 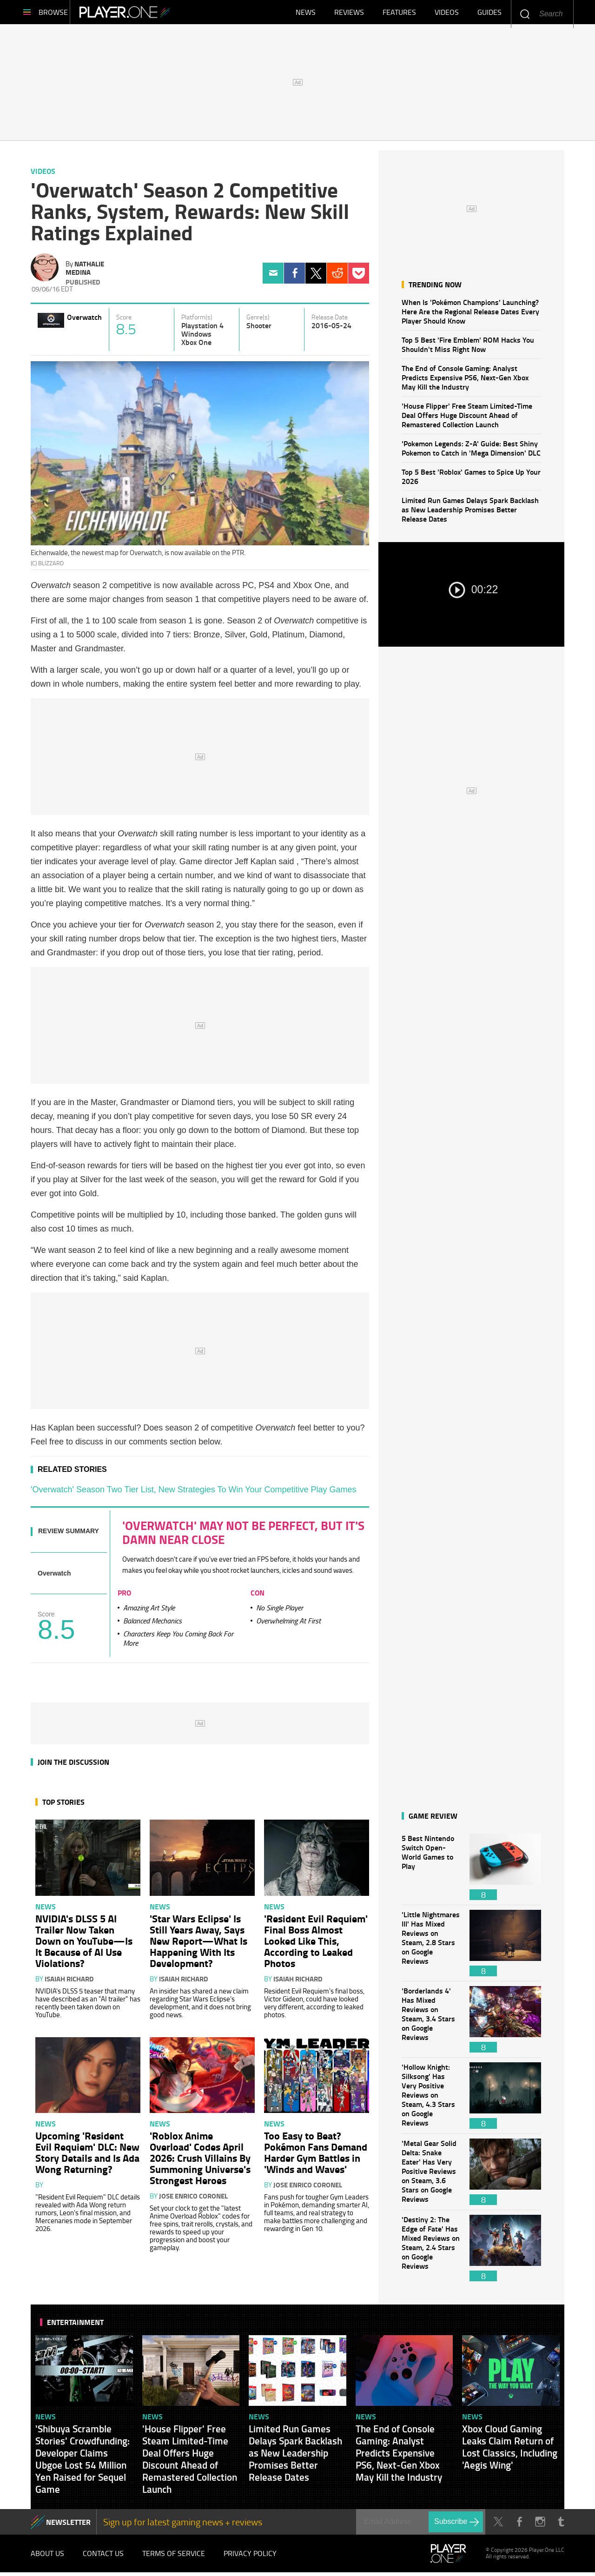 What do you see at coordinates (337, 276) in the screenshot?
I see `Reddit` at bounding box center [337, 276].